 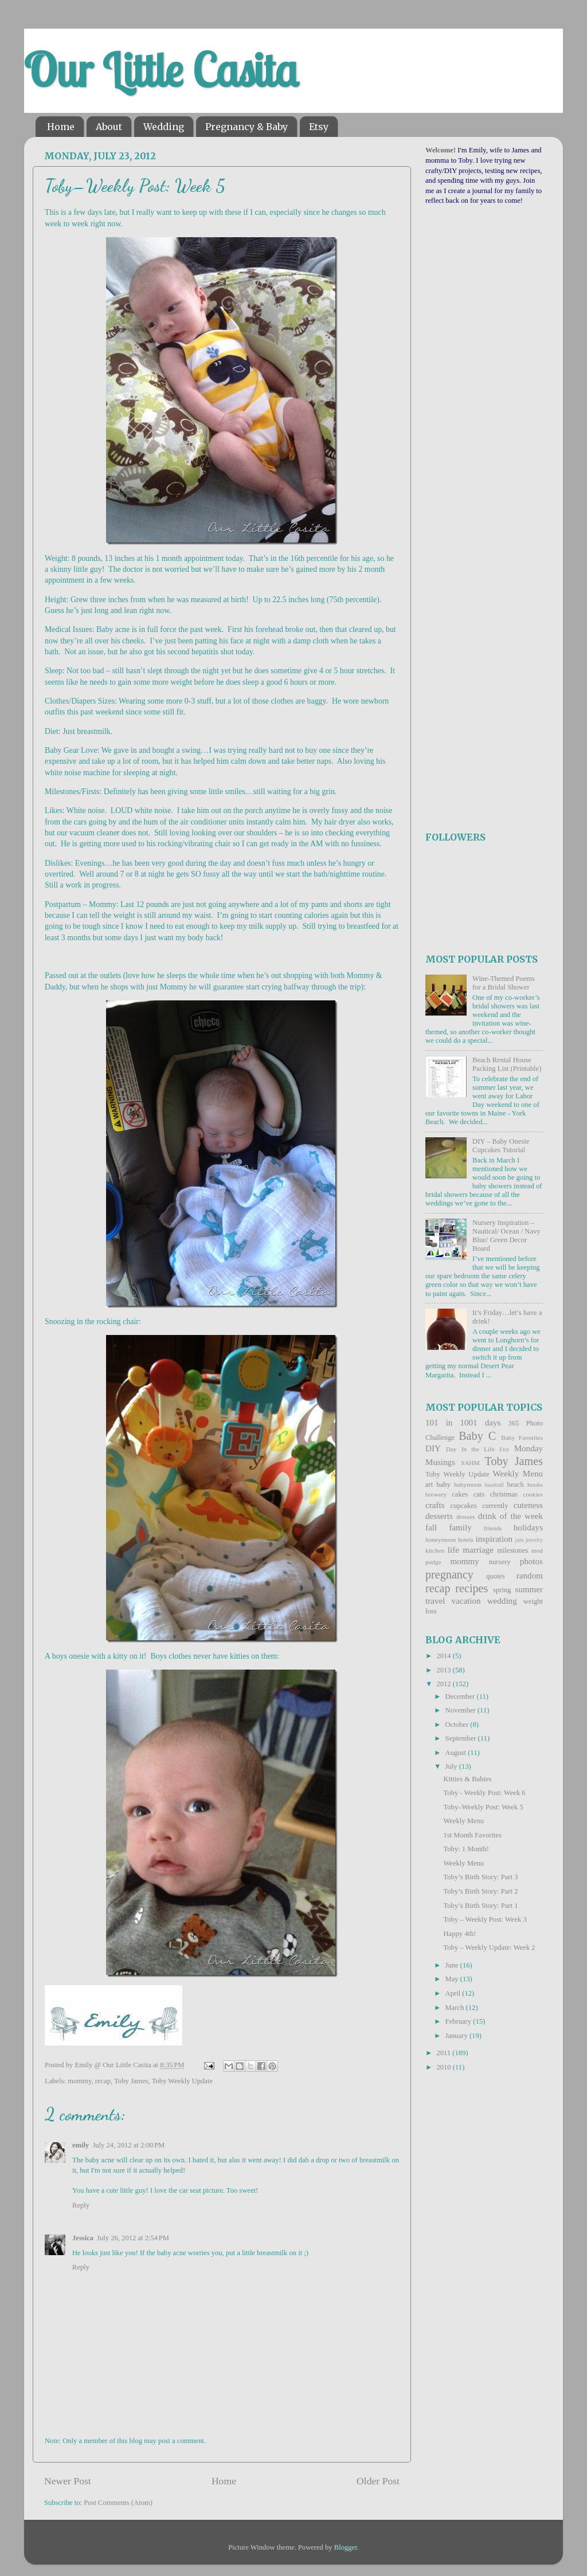 I want to click on Toby – Weekly Post: Week 3, so click(x=484, y=1919).